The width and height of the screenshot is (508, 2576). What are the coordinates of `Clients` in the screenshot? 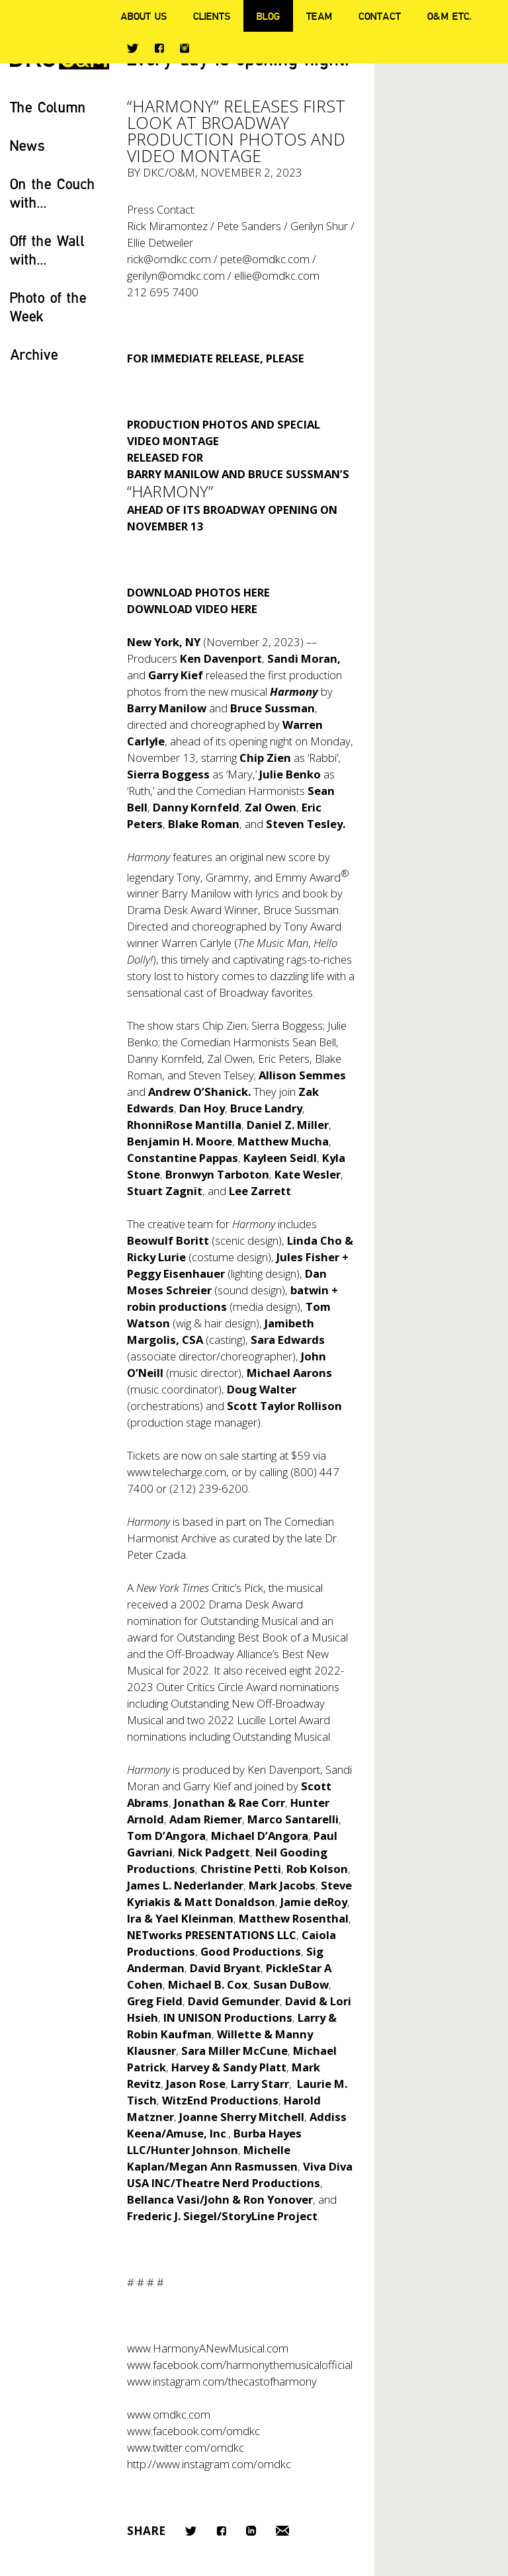 It's located at (211, 15).